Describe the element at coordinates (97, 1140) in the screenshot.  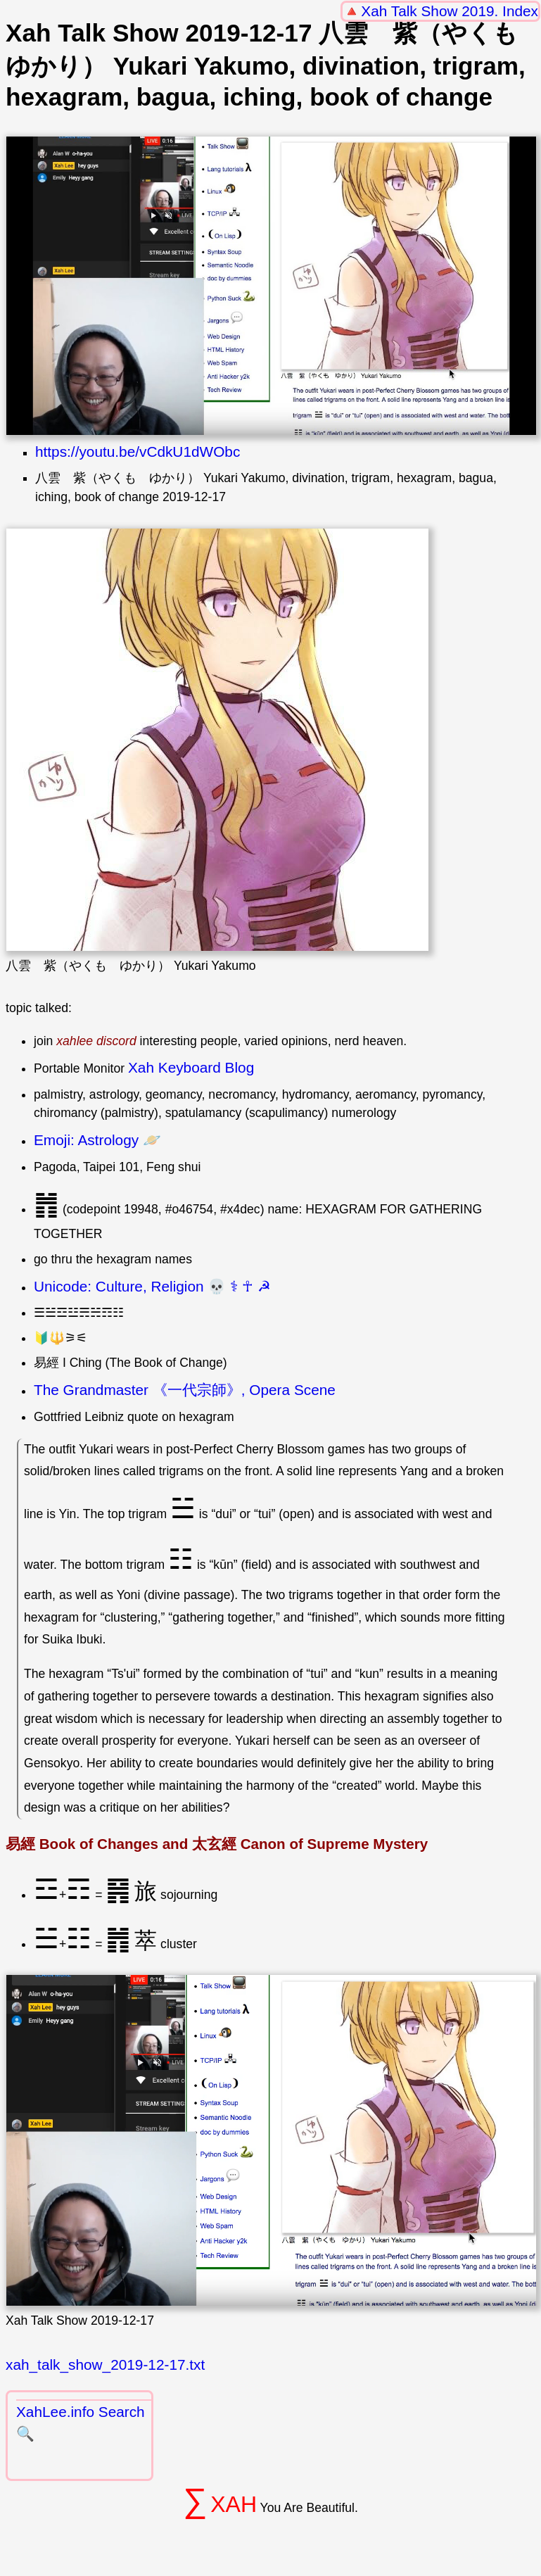
I see `Emoji: Astrology 🪐` at that location.